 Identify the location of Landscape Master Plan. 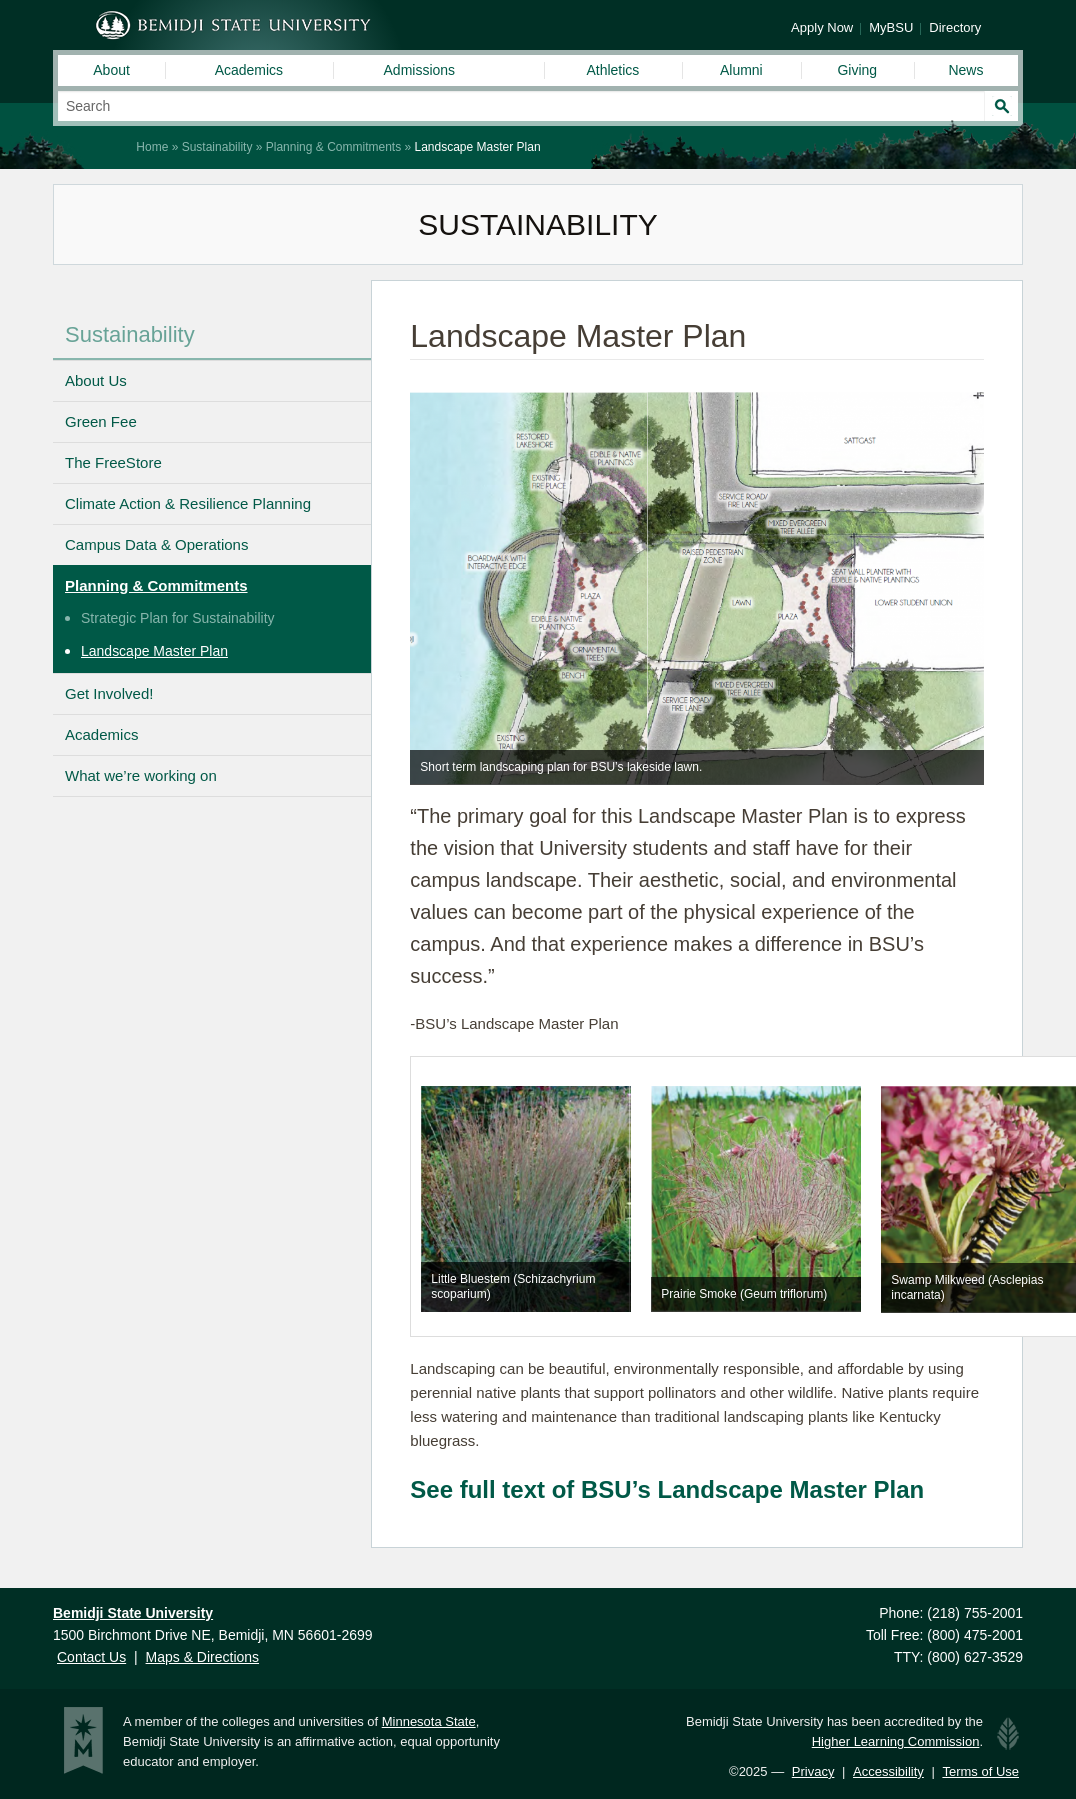
(154, 651).